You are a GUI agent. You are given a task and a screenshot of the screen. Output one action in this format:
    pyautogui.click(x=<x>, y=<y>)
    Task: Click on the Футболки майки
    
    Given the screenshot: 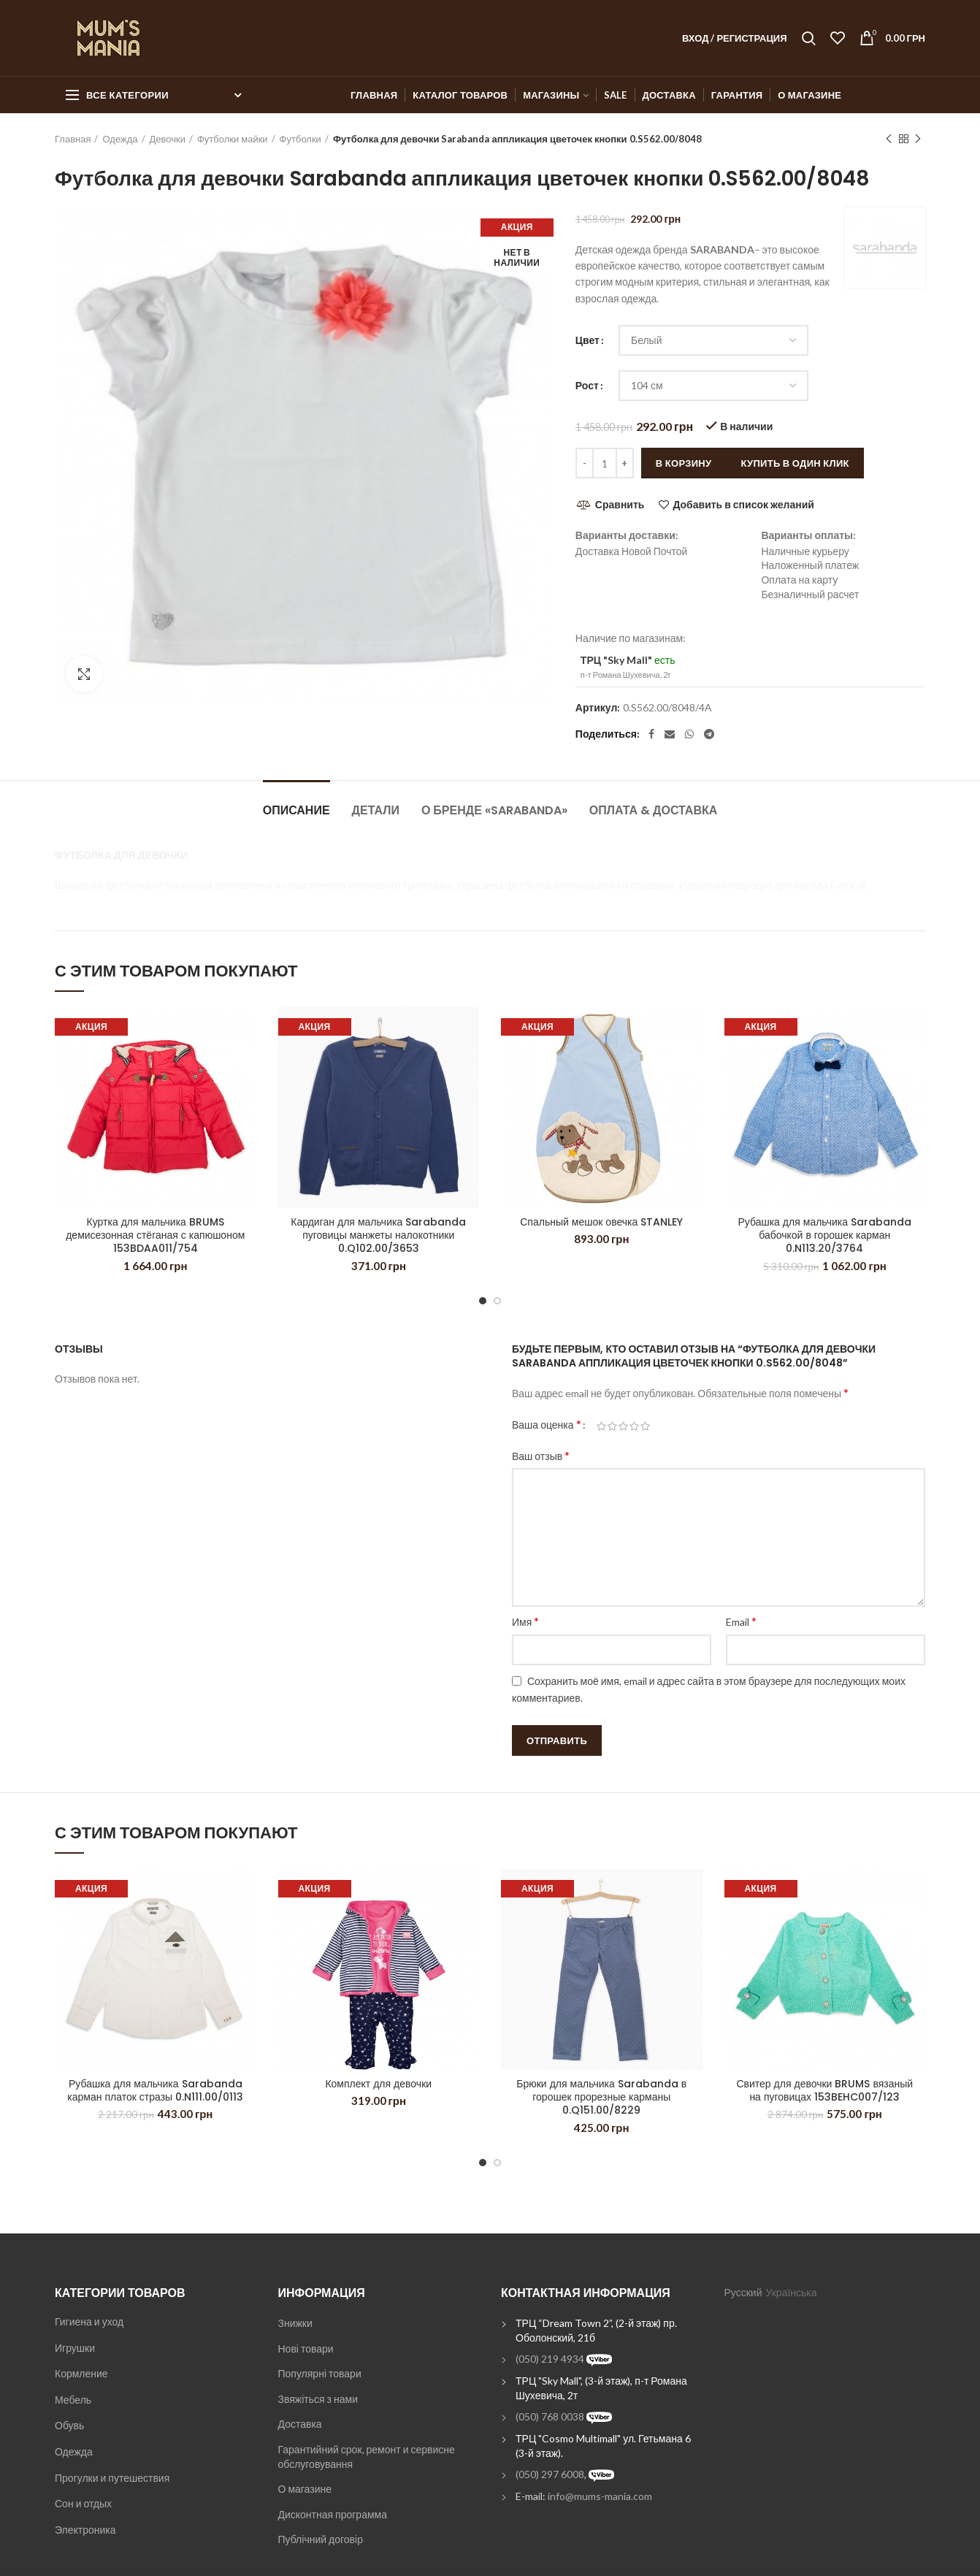 What is the action you would take?
    pyautogui.click(x=232, y=139)
    